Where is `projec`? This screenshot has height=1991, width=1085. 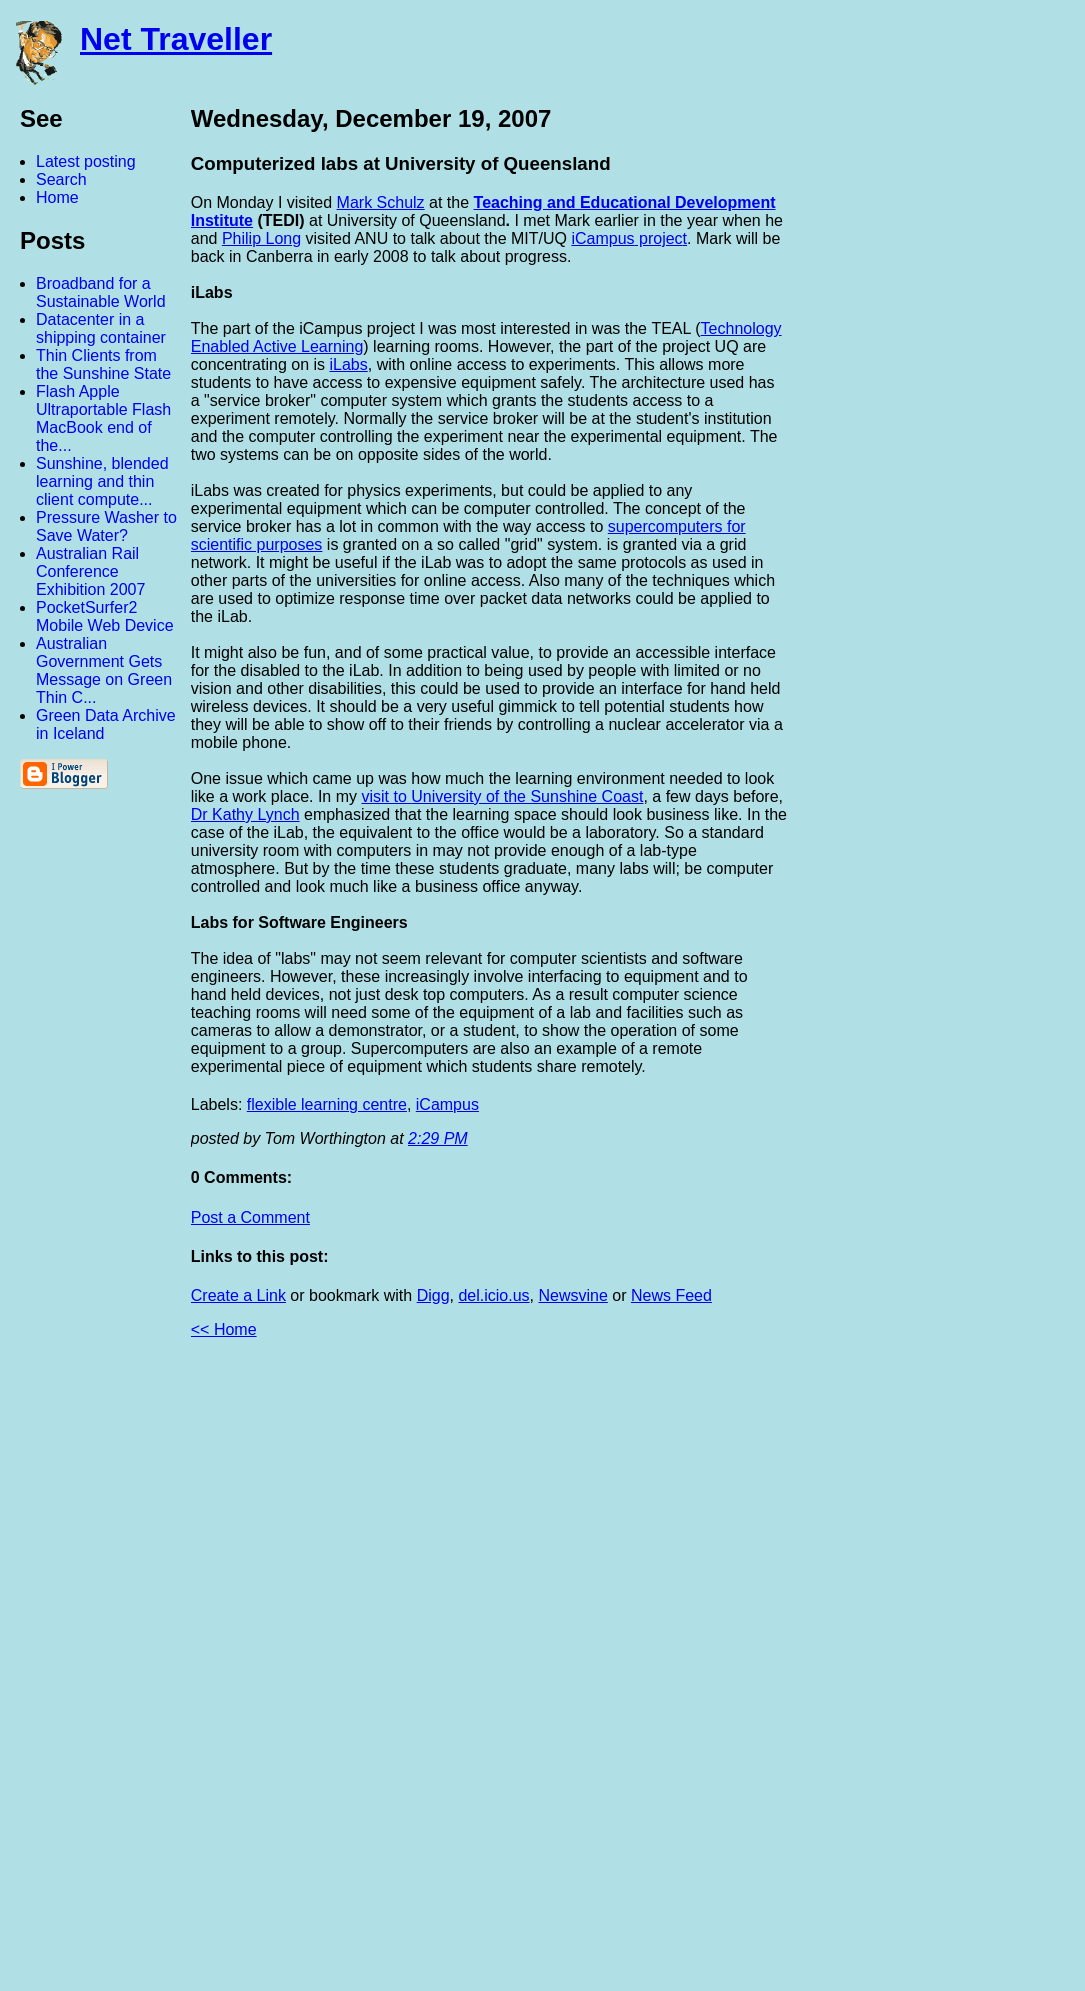
projec is located at coordinates (659, 238).